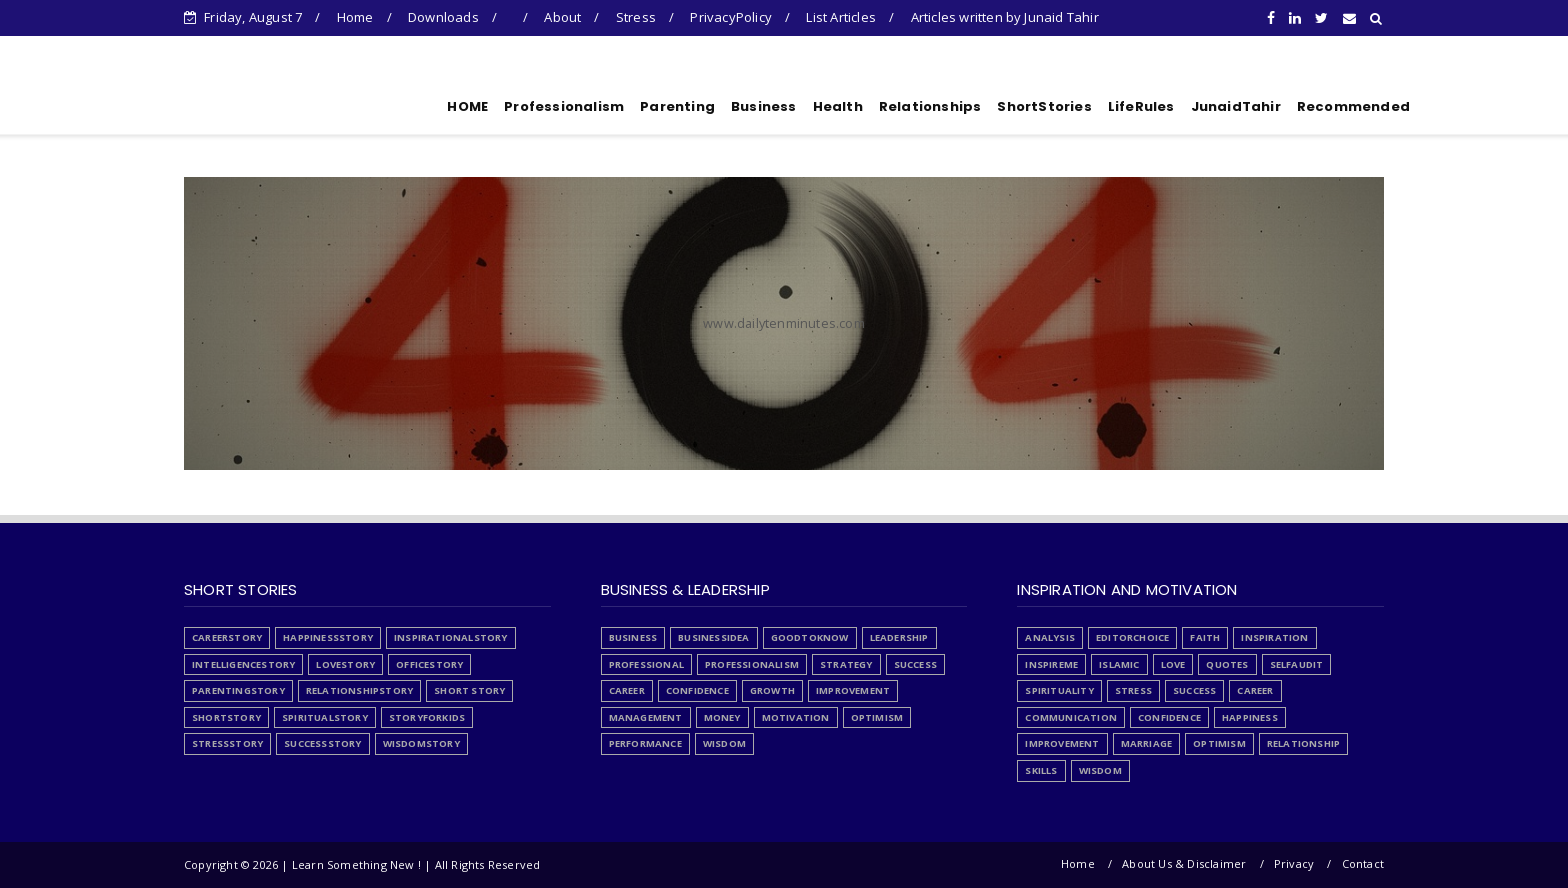  What do you see at coordinates (772, 690) in the screenshot?
I see `growth` at bounding box center [772, 690].